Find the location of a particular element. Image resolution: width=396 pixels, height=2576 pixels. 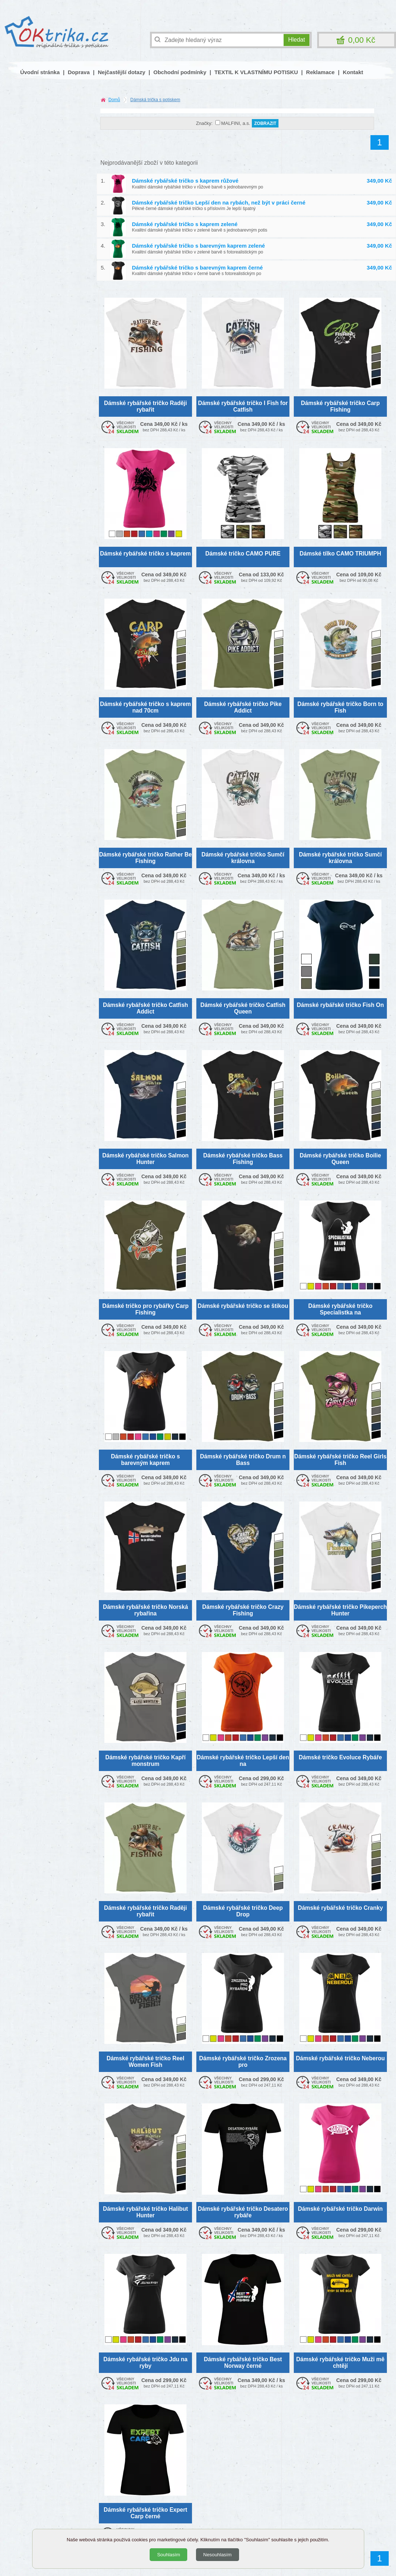

Dámské rybářské tričko Pikeperch Hunter is located at coordinates (340, 1610).